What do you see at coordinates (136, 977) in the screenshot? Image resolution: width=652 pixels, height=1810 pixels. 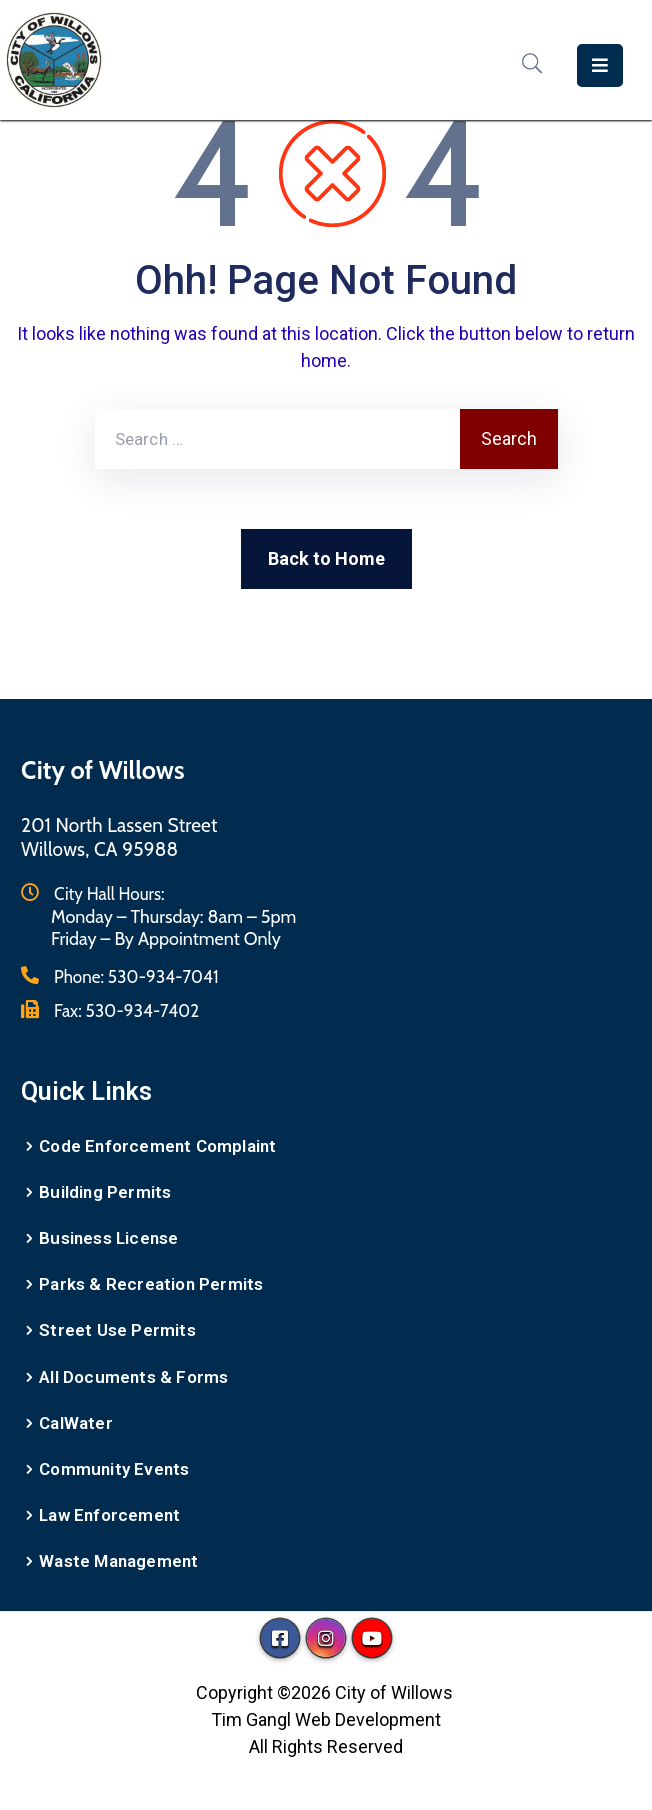 I see `Phone:` at bounding box center [136, 977].